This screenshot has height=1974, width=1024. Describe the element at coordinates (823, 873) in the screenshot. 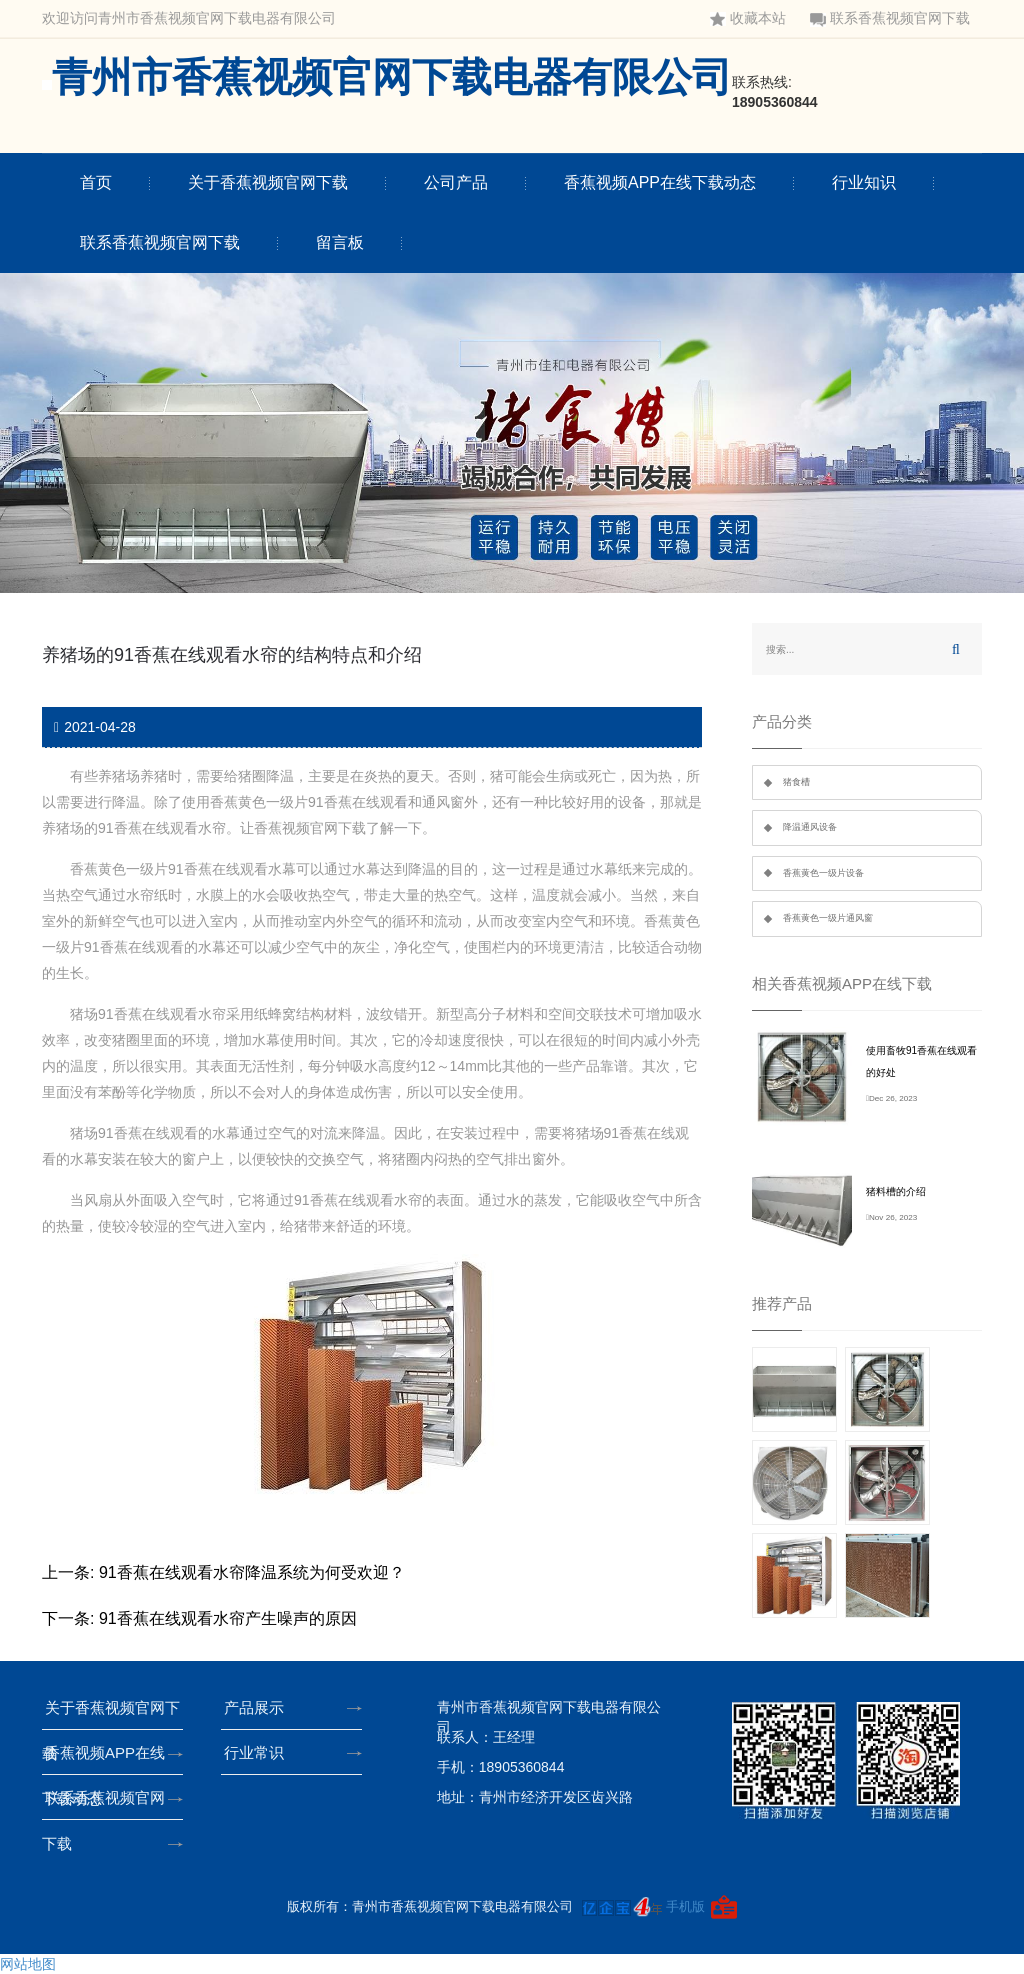

I see `香蕉黄色一级片设备` at that location.